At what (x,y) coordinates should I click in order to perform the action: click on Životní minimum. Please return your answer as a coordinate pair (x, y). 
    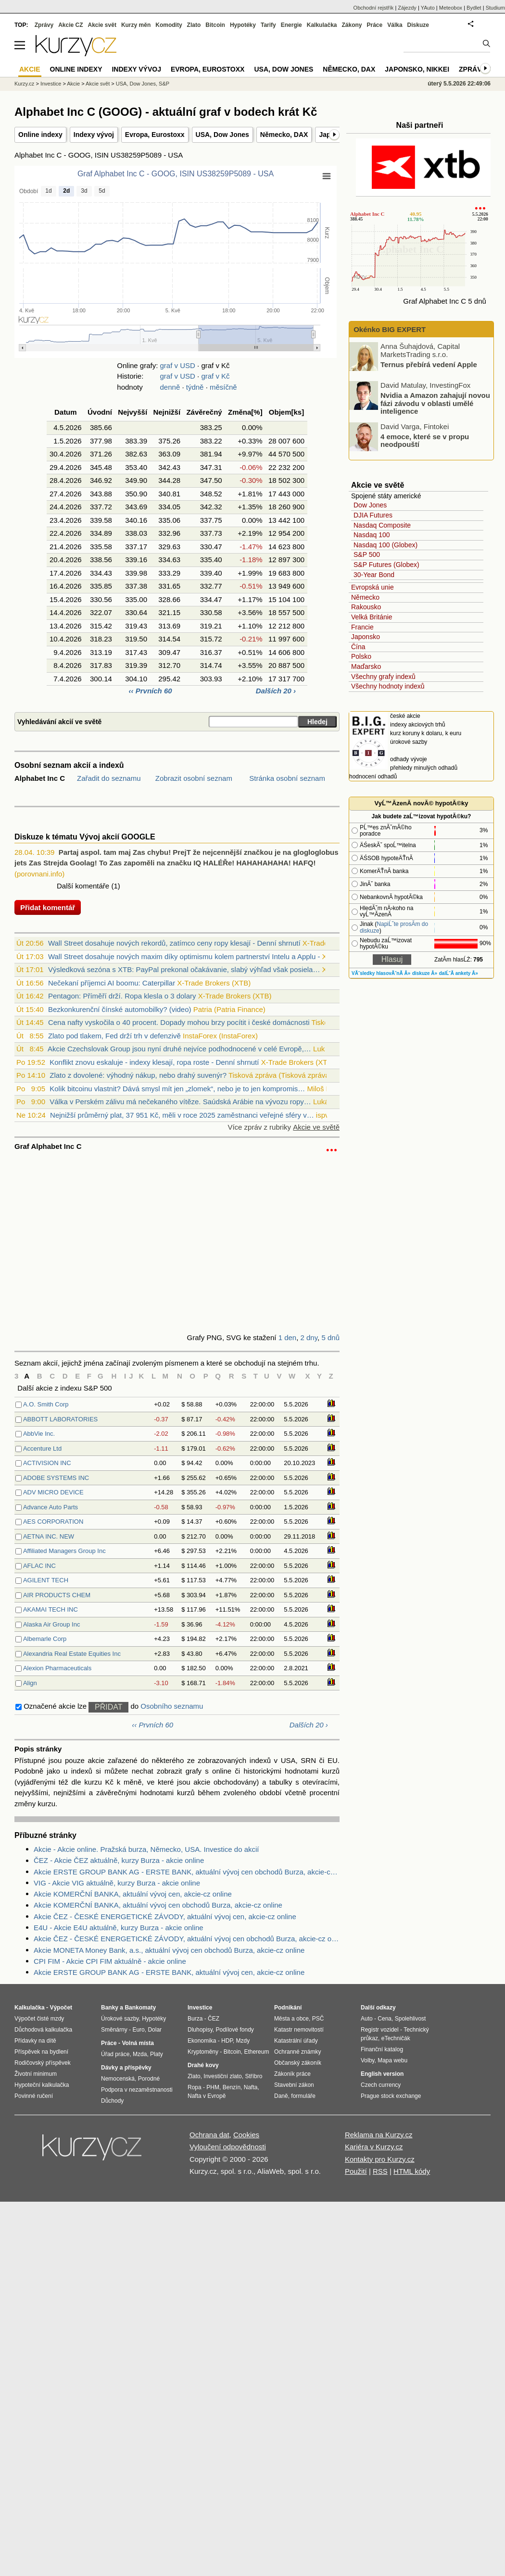
    Looking at the image, I should click on (35, 2074).